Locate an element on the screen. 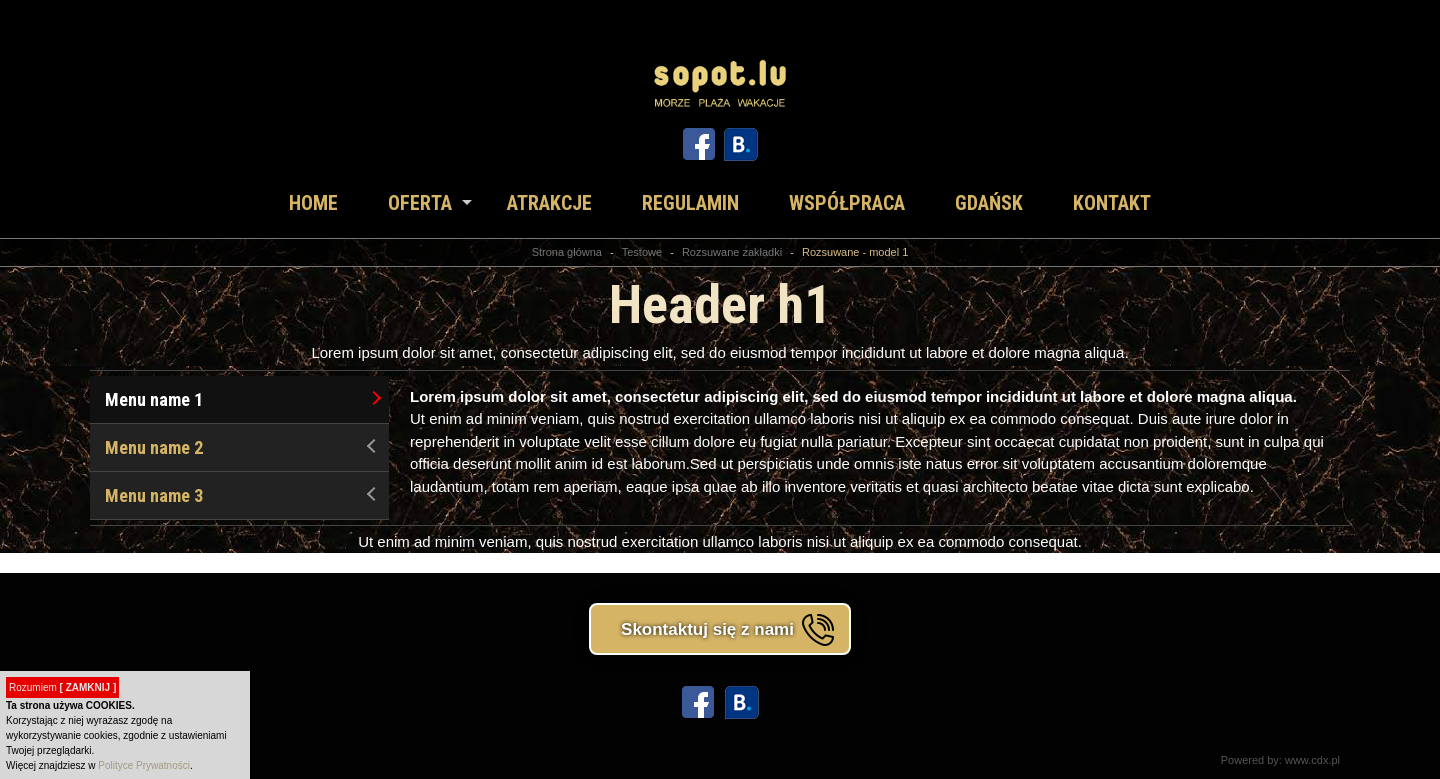  Testowe is located at coordinates (642, 252).